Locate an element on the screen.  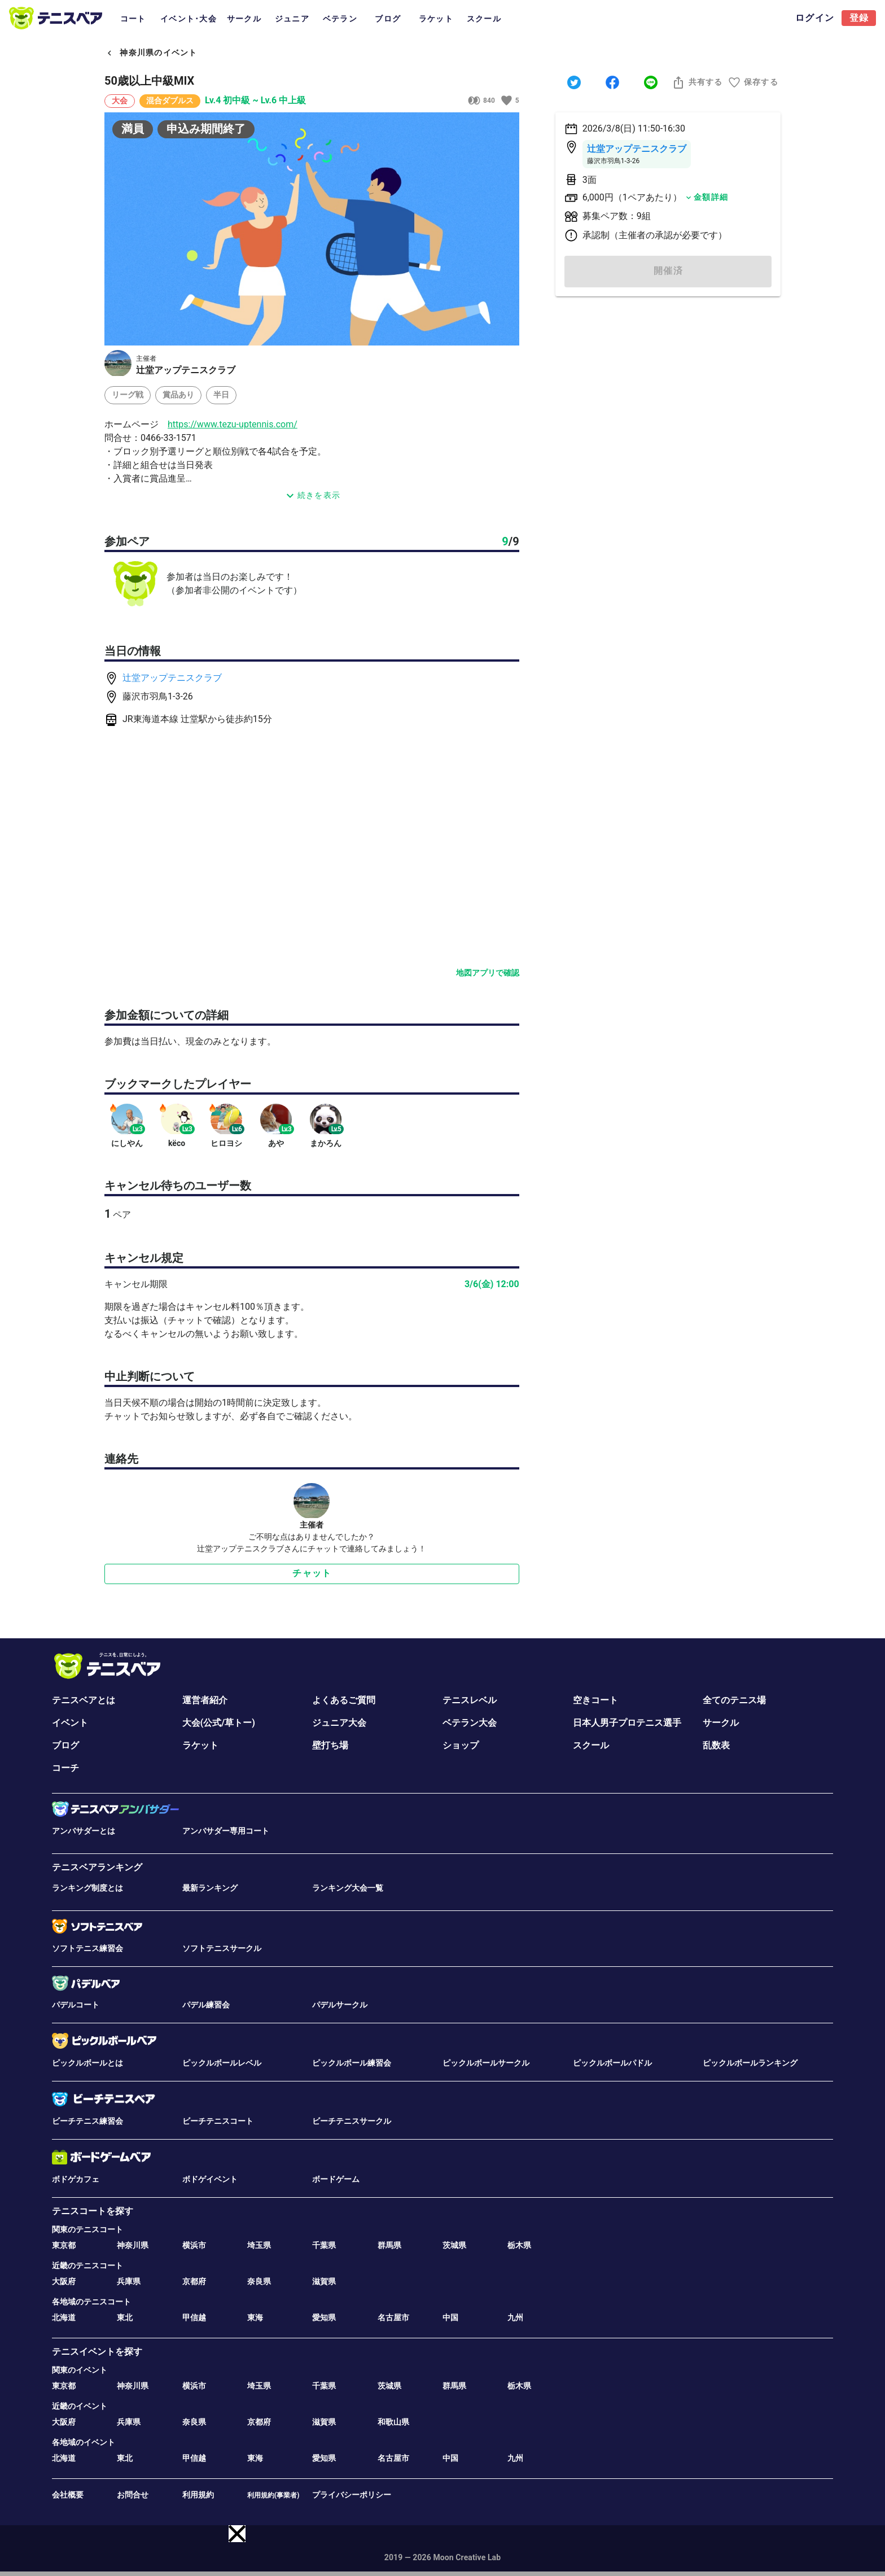
埼玉県 is located at coordinates (259, 2245).